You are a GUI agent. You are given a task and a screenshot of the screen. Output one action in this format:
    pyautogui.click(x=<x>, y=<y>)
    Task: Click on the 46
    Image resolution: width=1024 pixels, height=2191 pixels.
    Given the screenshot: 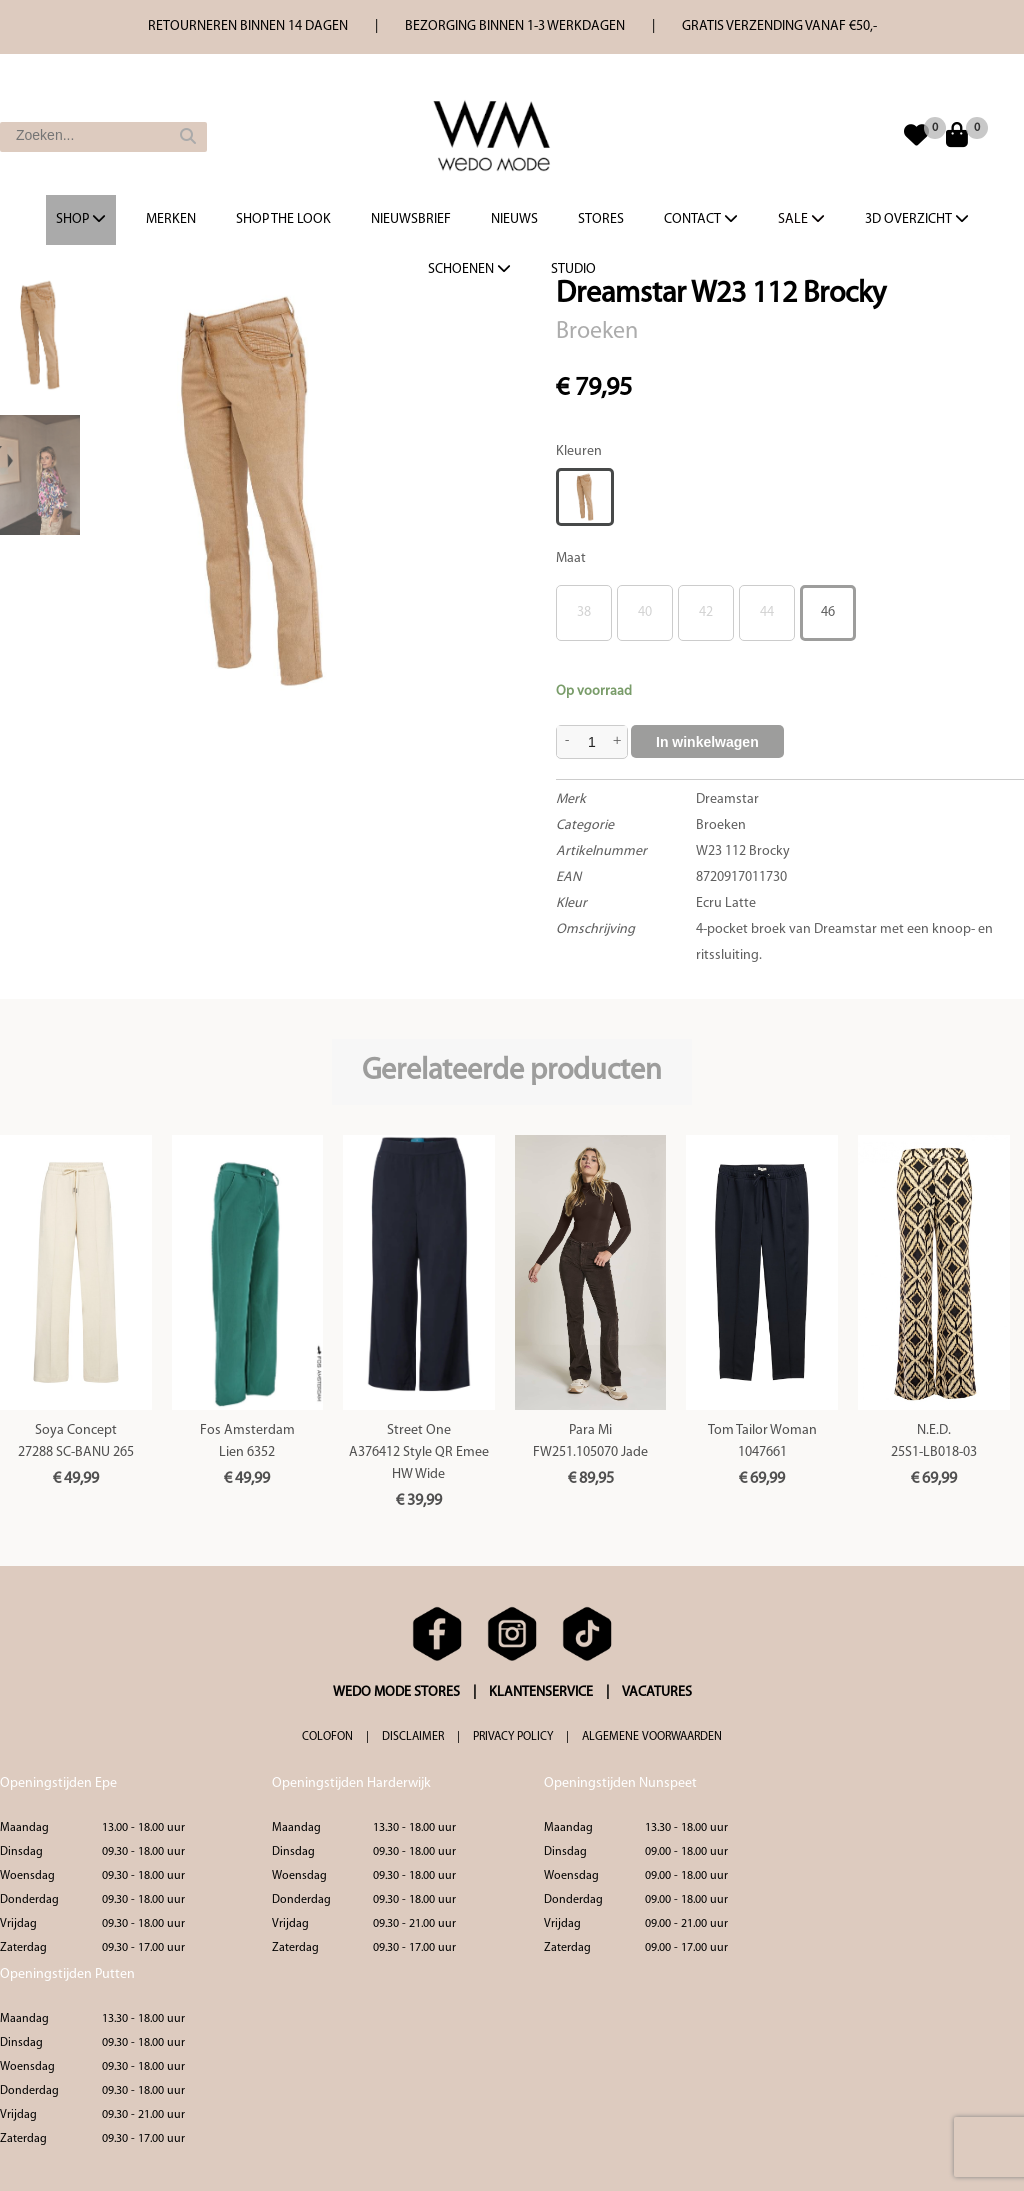 What is the action you would take?
    pyautogui.click(x=828, y=612)
    